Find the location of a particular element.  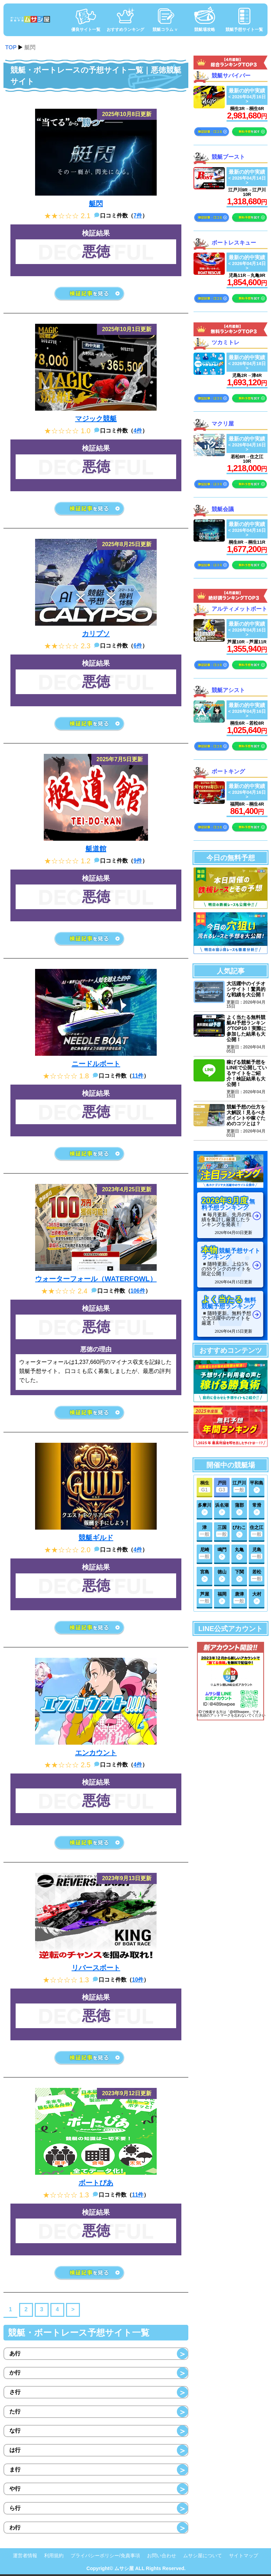

運営者情報 is located at coordinates (25, 2557).